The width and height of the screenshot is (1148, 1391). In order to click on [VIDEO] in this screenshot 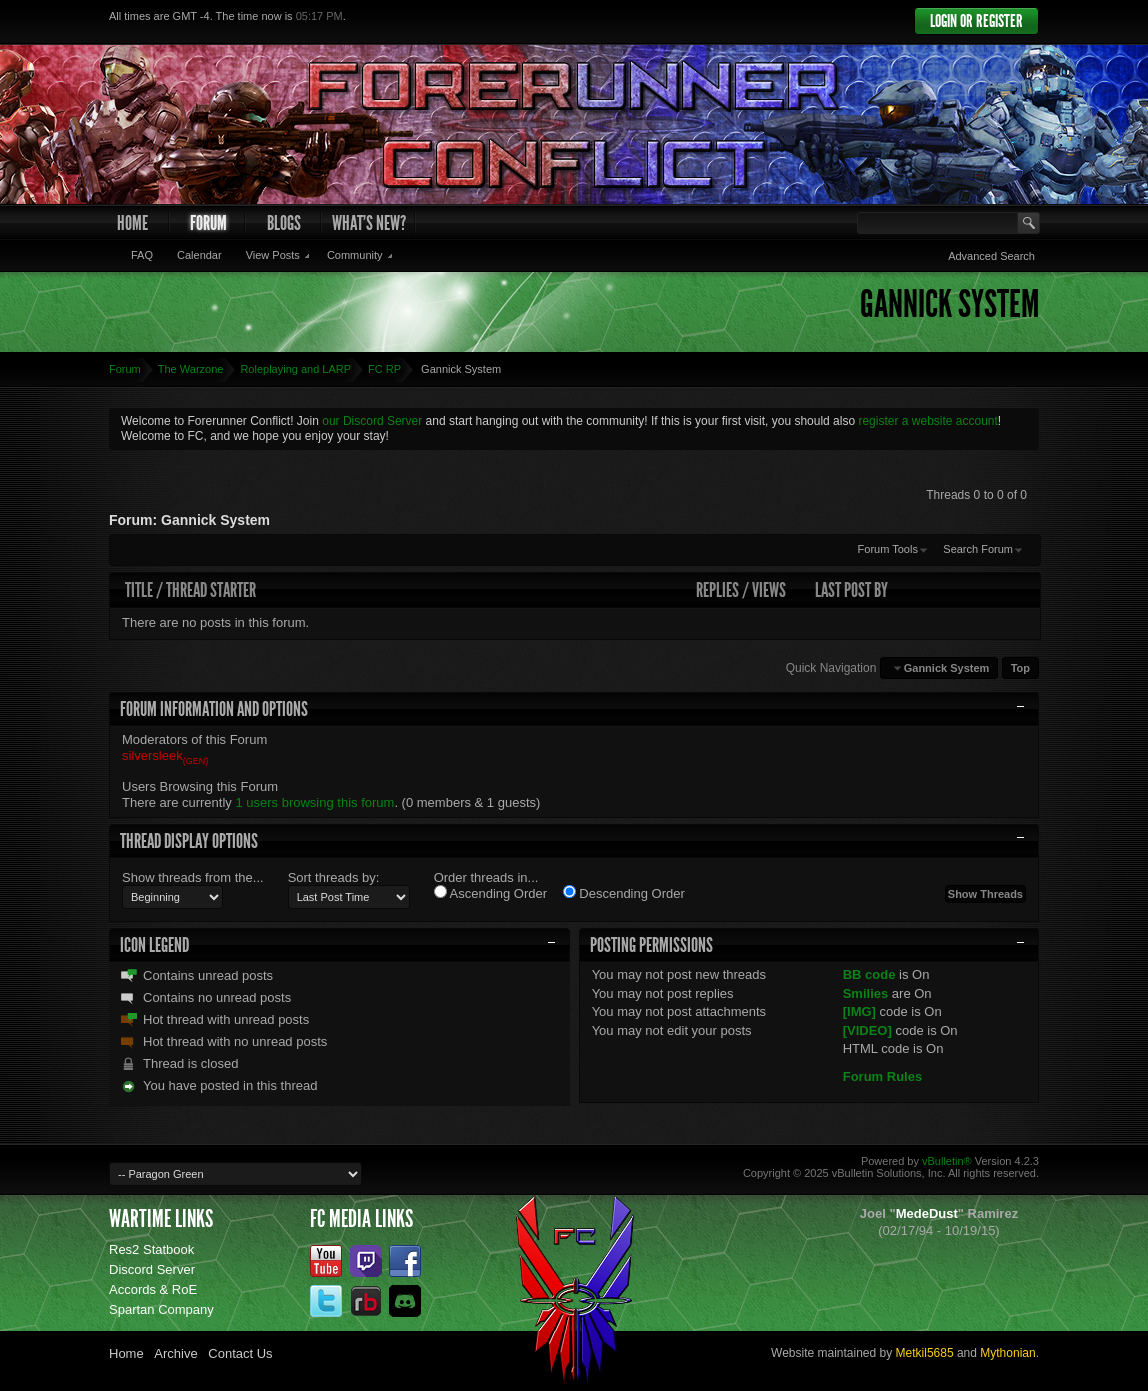, I will do `click(867, 1030)`.